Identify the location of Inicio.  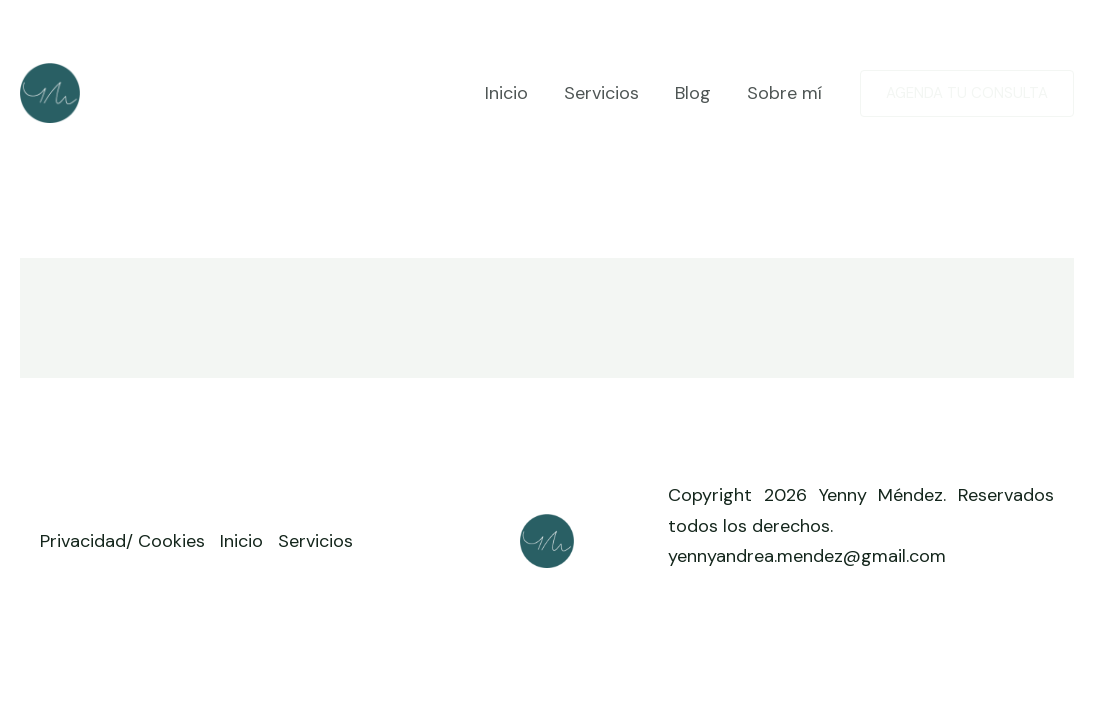
(506, 93).